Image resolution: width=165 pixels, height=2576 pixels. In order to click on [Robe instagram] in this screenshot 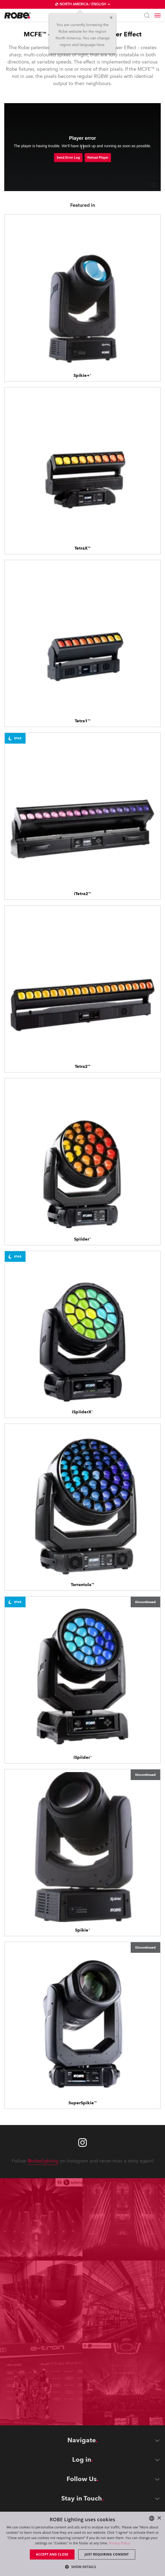, I will do `click(82, 2142)`.